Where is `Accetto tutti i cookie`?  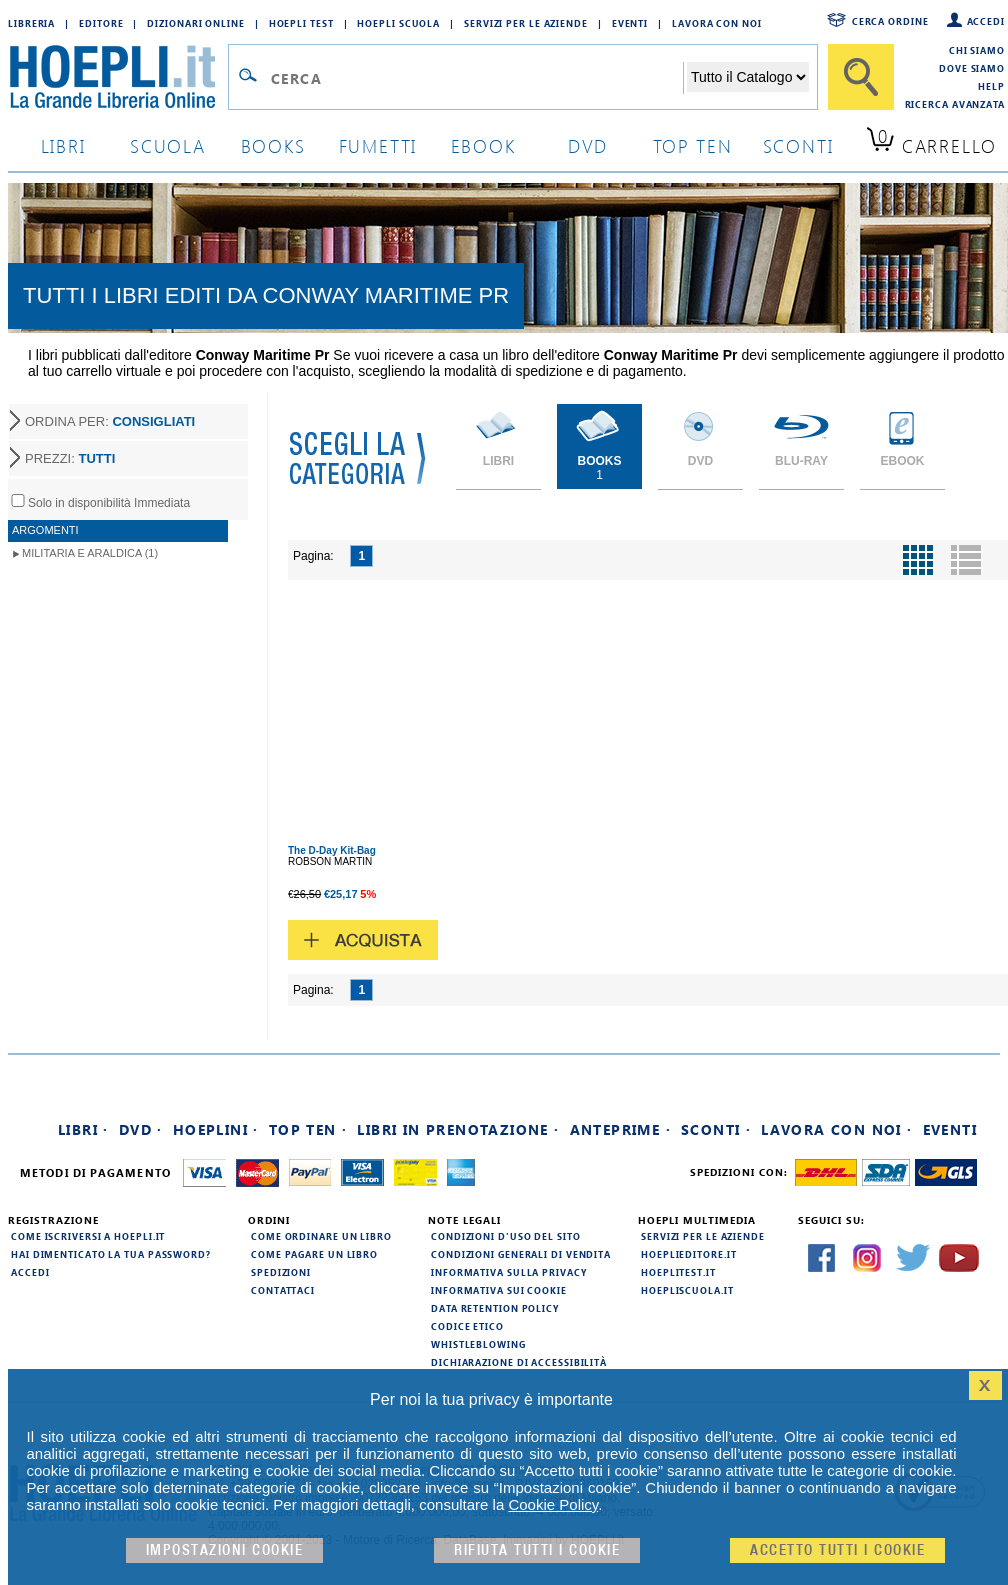 Accetto tutti i cookie is located at coordinates (837, 1550).